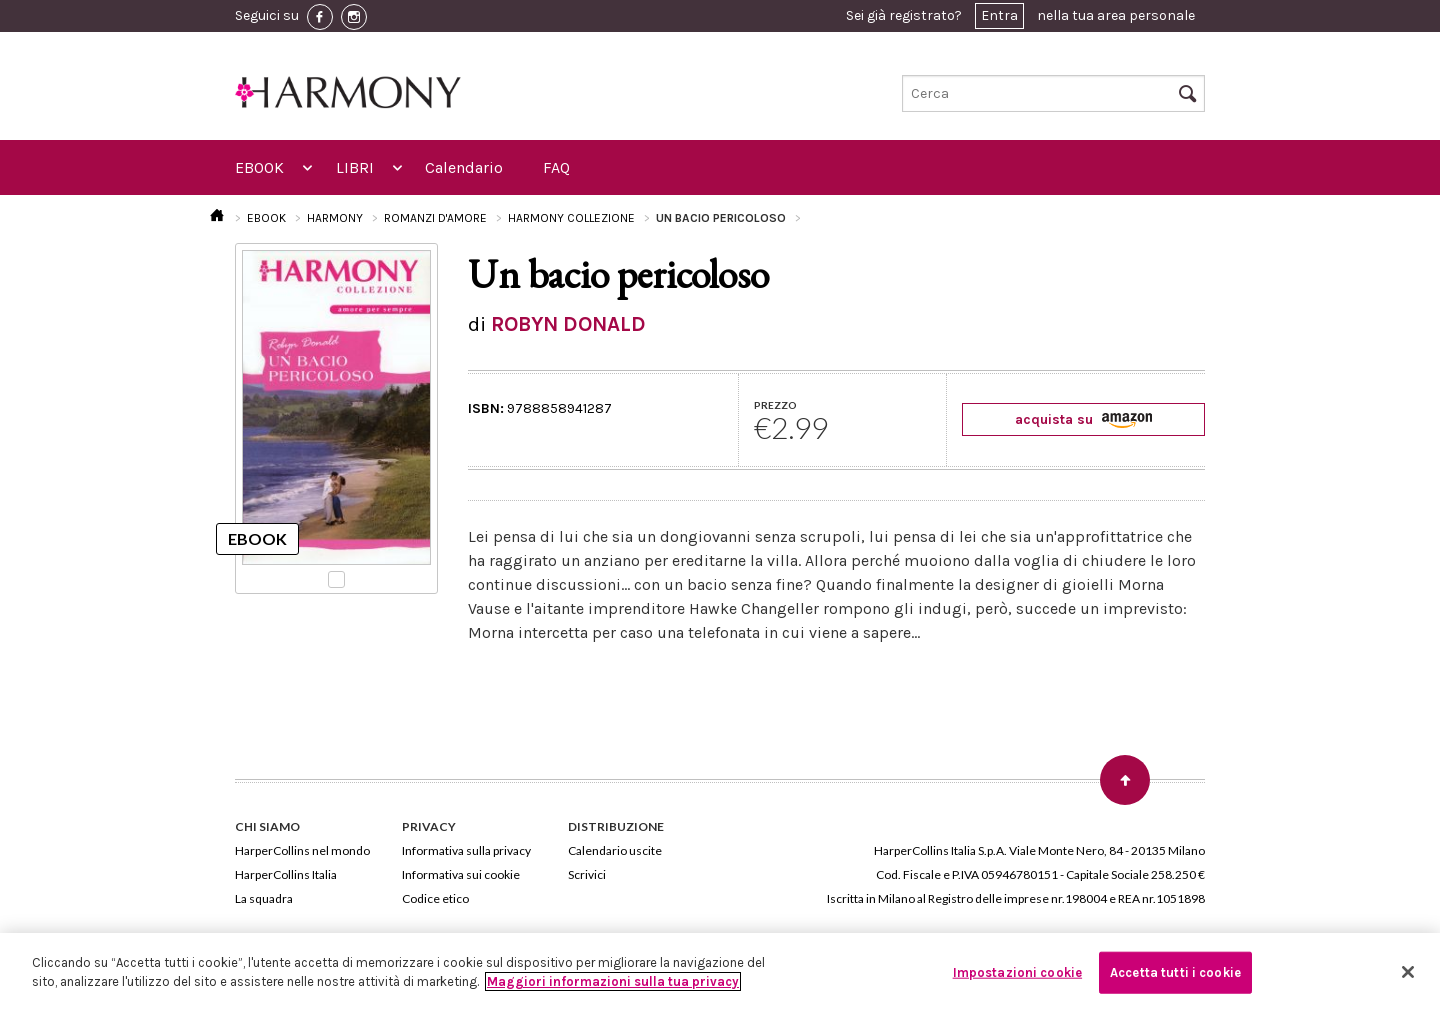 The height and width of the screenshot is (1015, 1440). What do you see at coordinates (568, 324) in the screenshot?
I see `ROBYN DONALD` at bounding box center [568, 324].